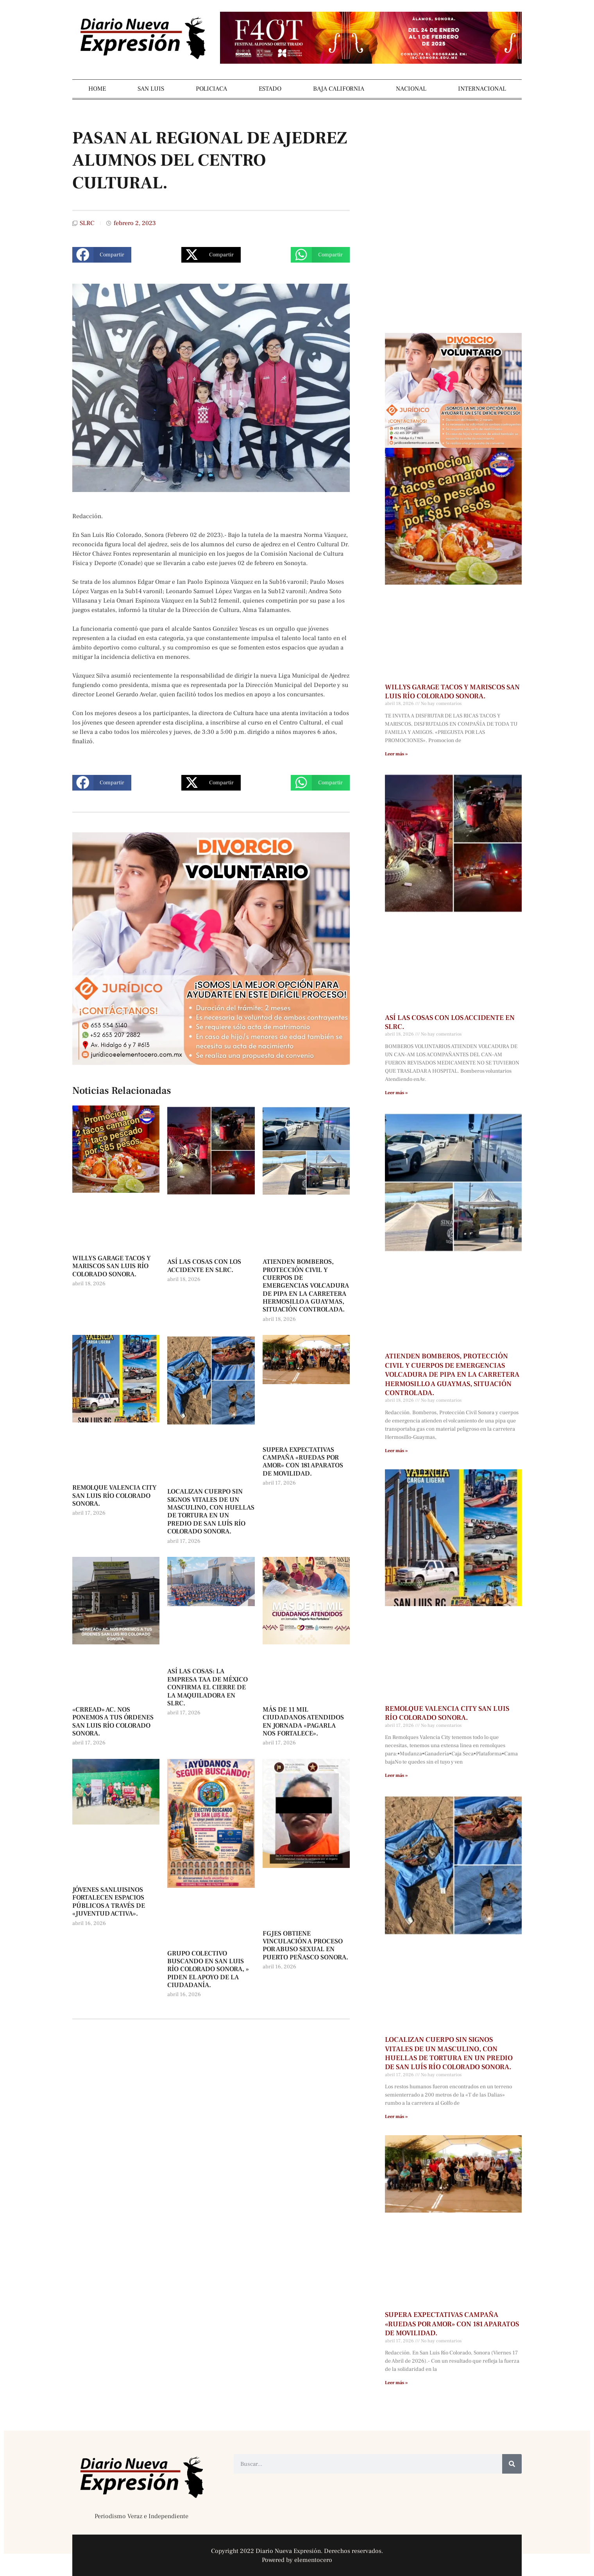  What do you see at coordinates (512, 2464) in the screenshot?
I see `[Buscar]` at bounding box center [512, 2464].